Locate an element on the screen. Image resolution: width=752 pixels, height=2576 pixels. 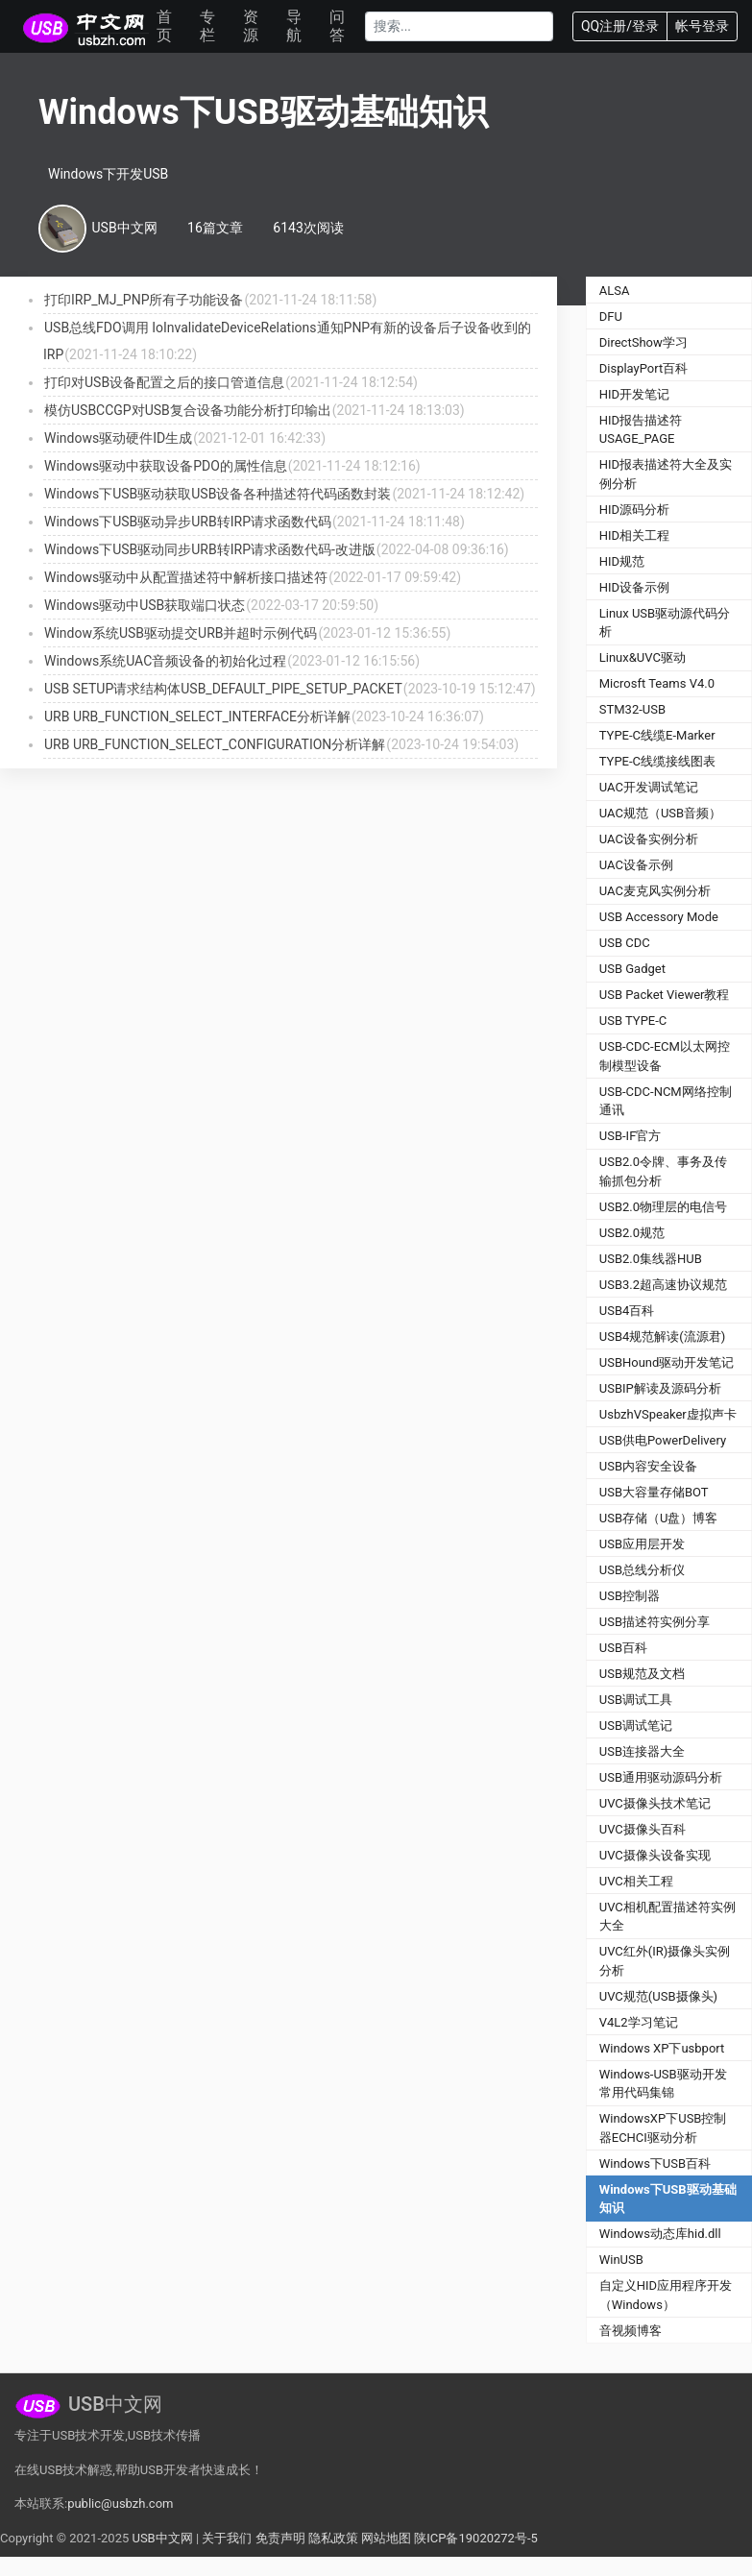
Microsft Teams V4.0 is located at coordinates (657, 683).